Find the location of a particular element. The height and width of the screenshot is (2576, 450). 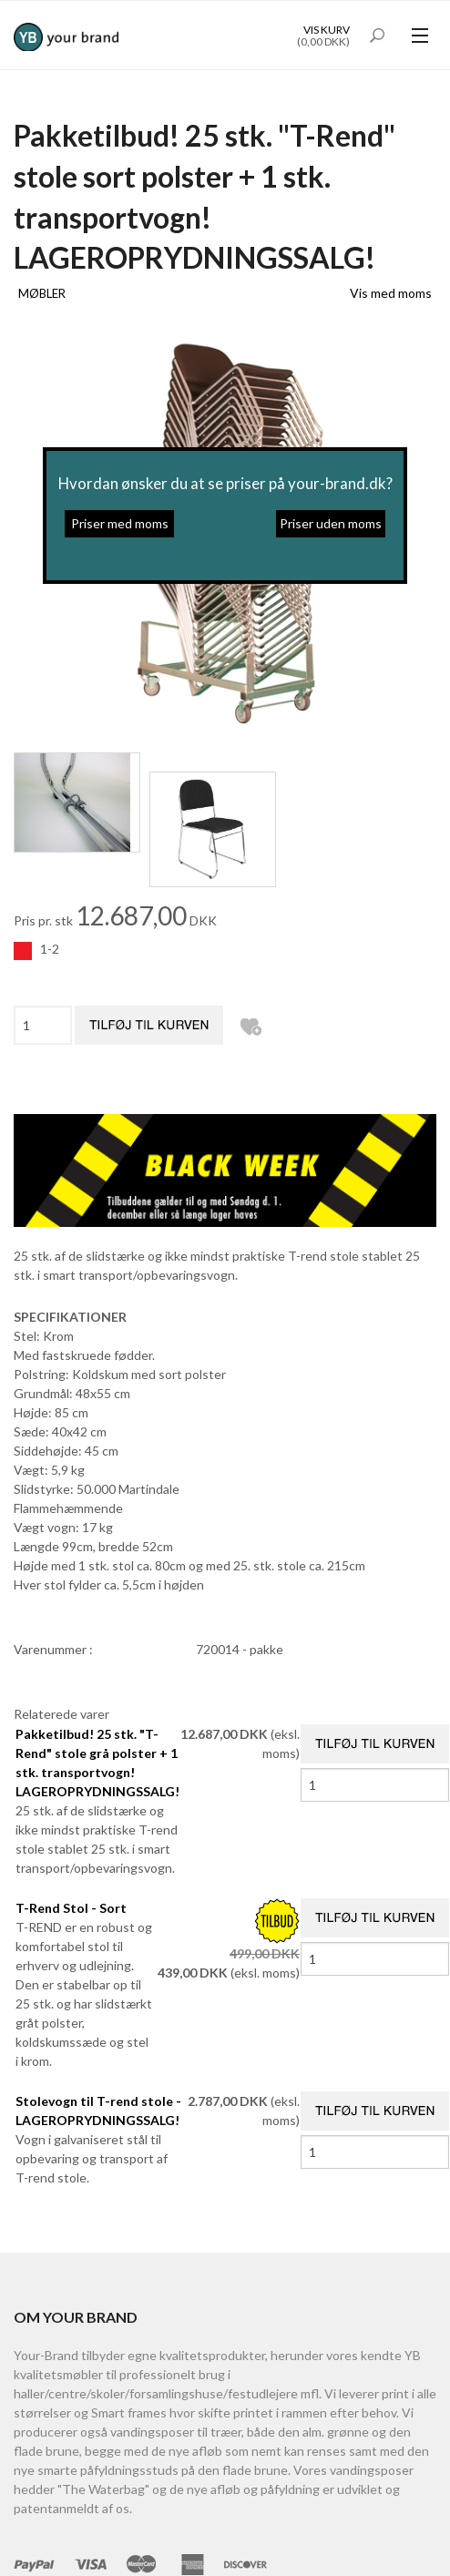

Priser uden moms is located at coordinates (331, 523).